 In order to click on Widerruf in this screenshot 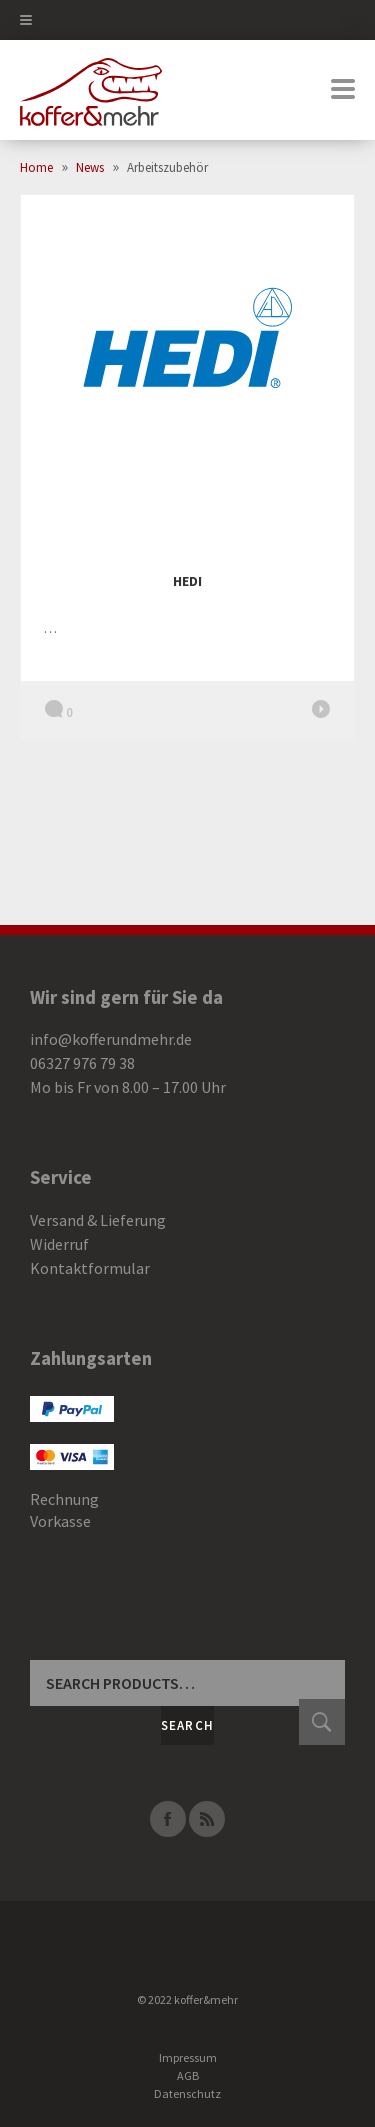, I will do `click(59, 1244)`.